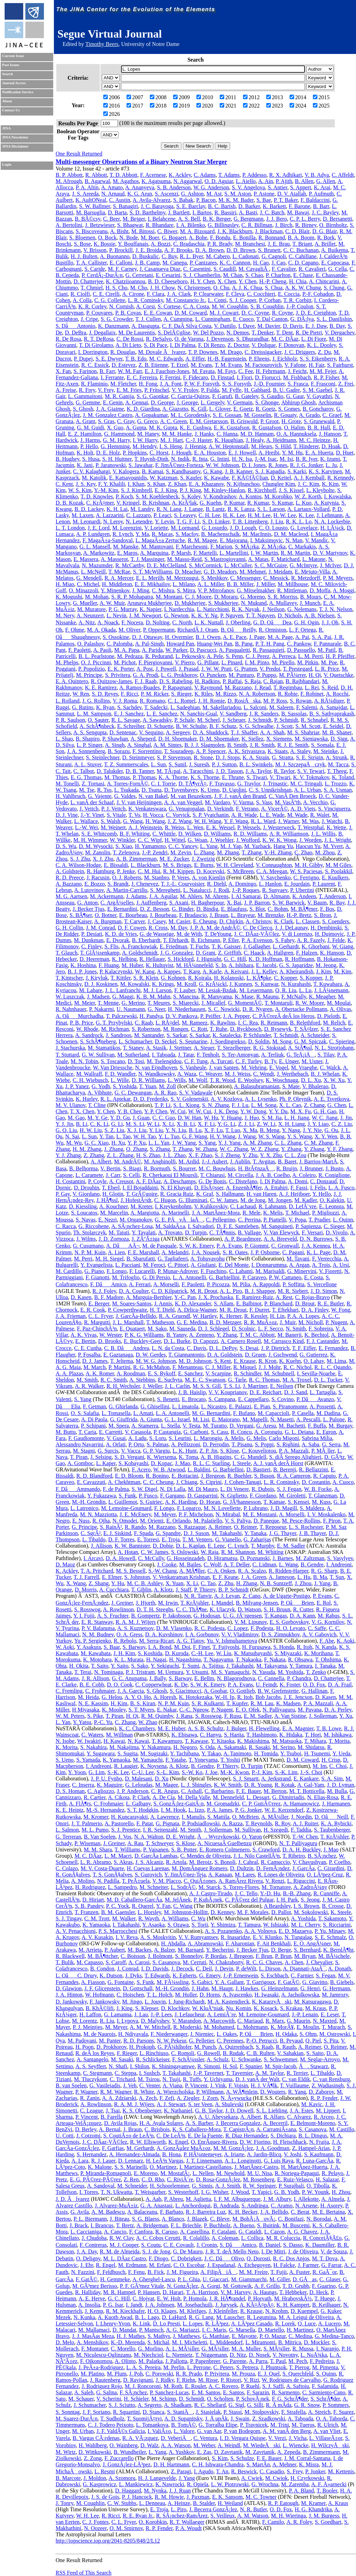  What do you see at coordinates (82, 971) in the screenshot?
I see `B. J. P. Jones` at bounding box center [82, 971].